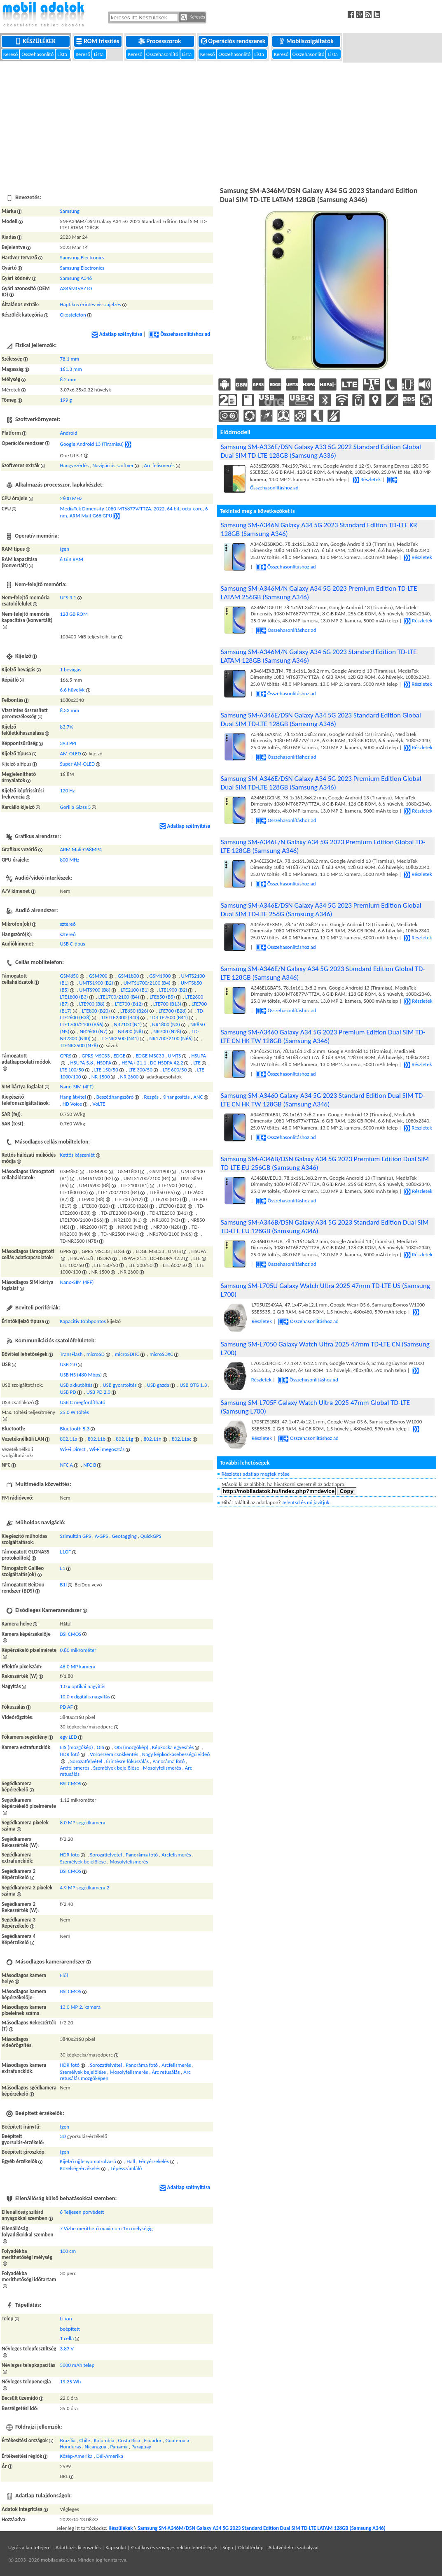 The height and width of the screenshot is (2576, 442). What do you see at coordinates (82, 1686) in the screenshot?
I see `1.0 x optikai nagyítás` at bounding box center [82, 1686].